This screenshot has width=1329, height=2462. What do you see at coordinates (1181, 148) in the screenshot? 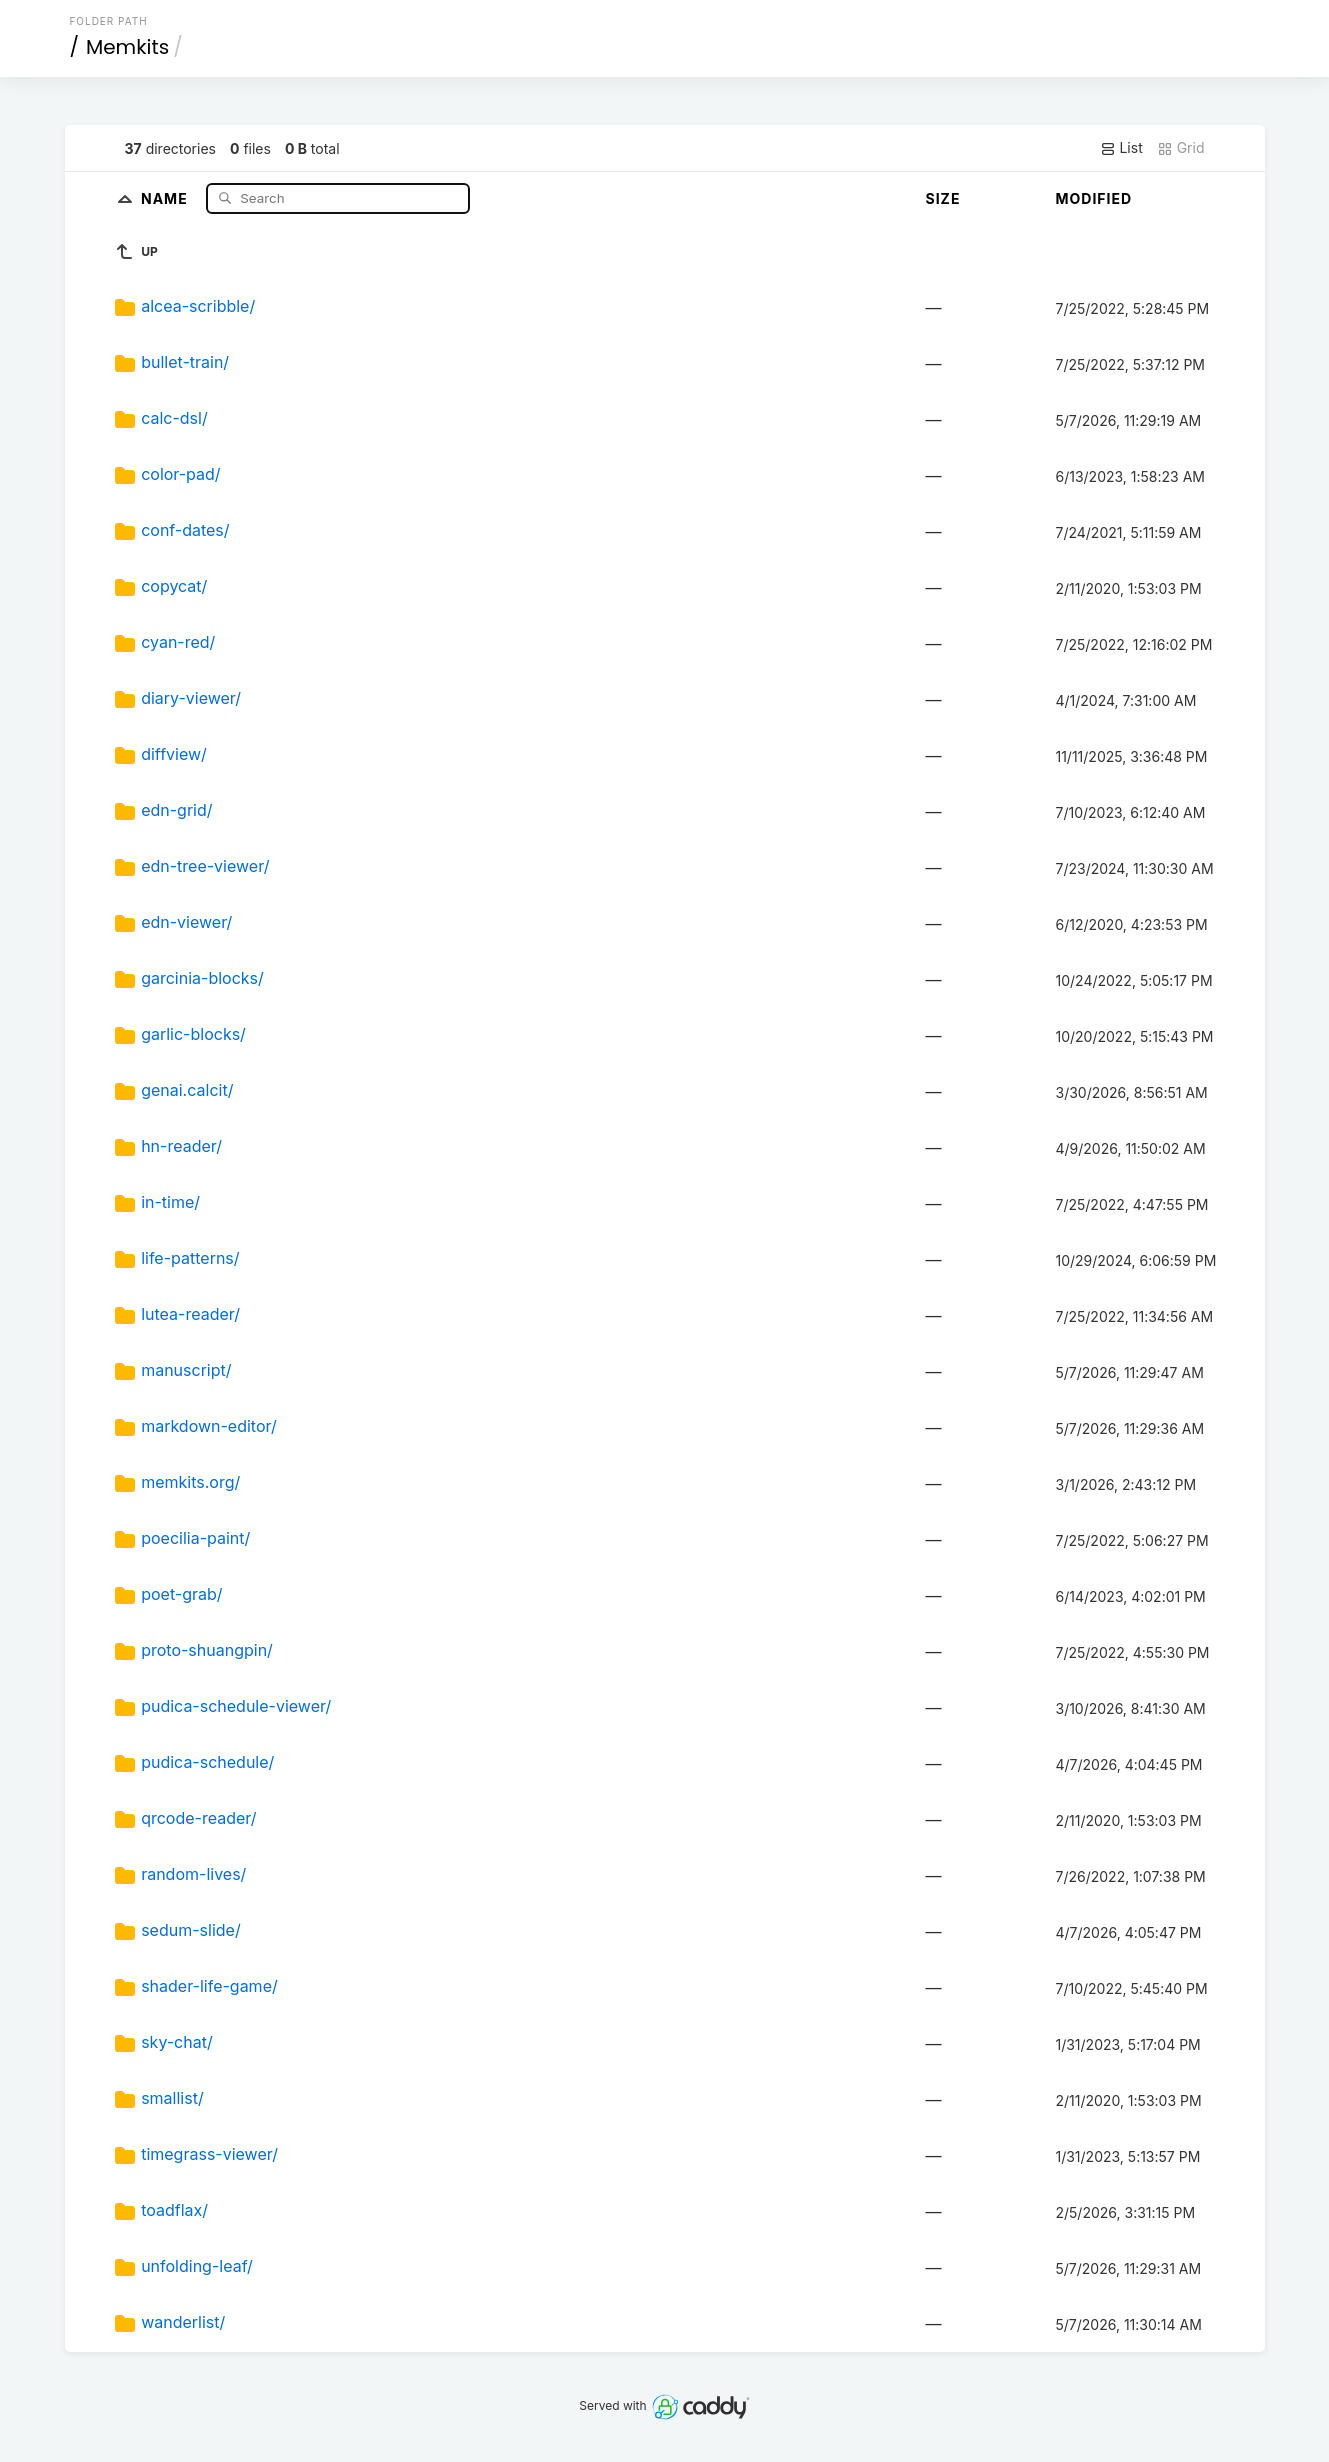
I see `Grid` at bounding box center [1181, 148].